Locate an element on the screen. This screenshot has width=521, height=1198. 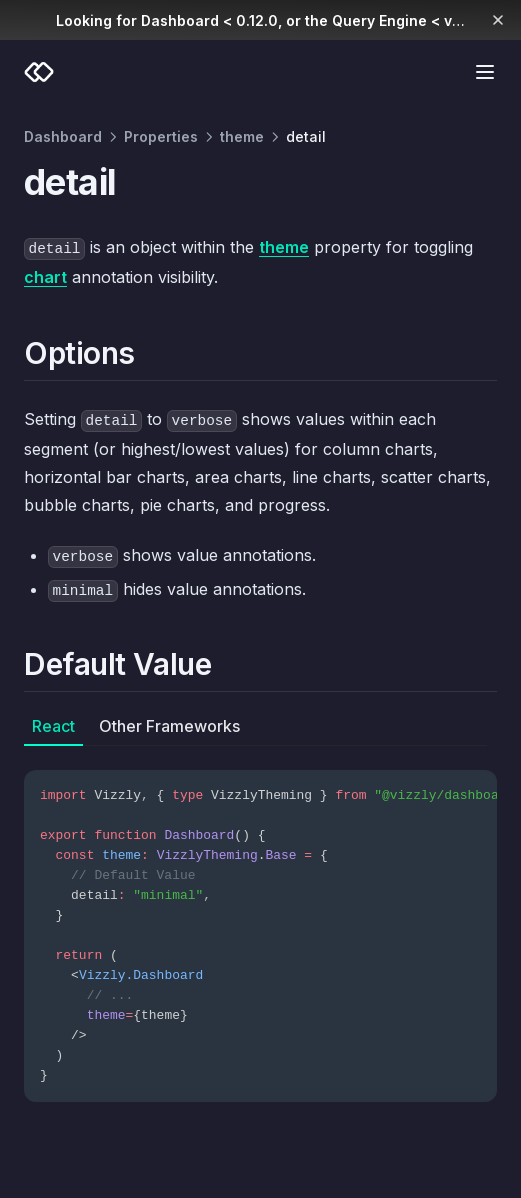
Properties is located at coordinates (161, 136).